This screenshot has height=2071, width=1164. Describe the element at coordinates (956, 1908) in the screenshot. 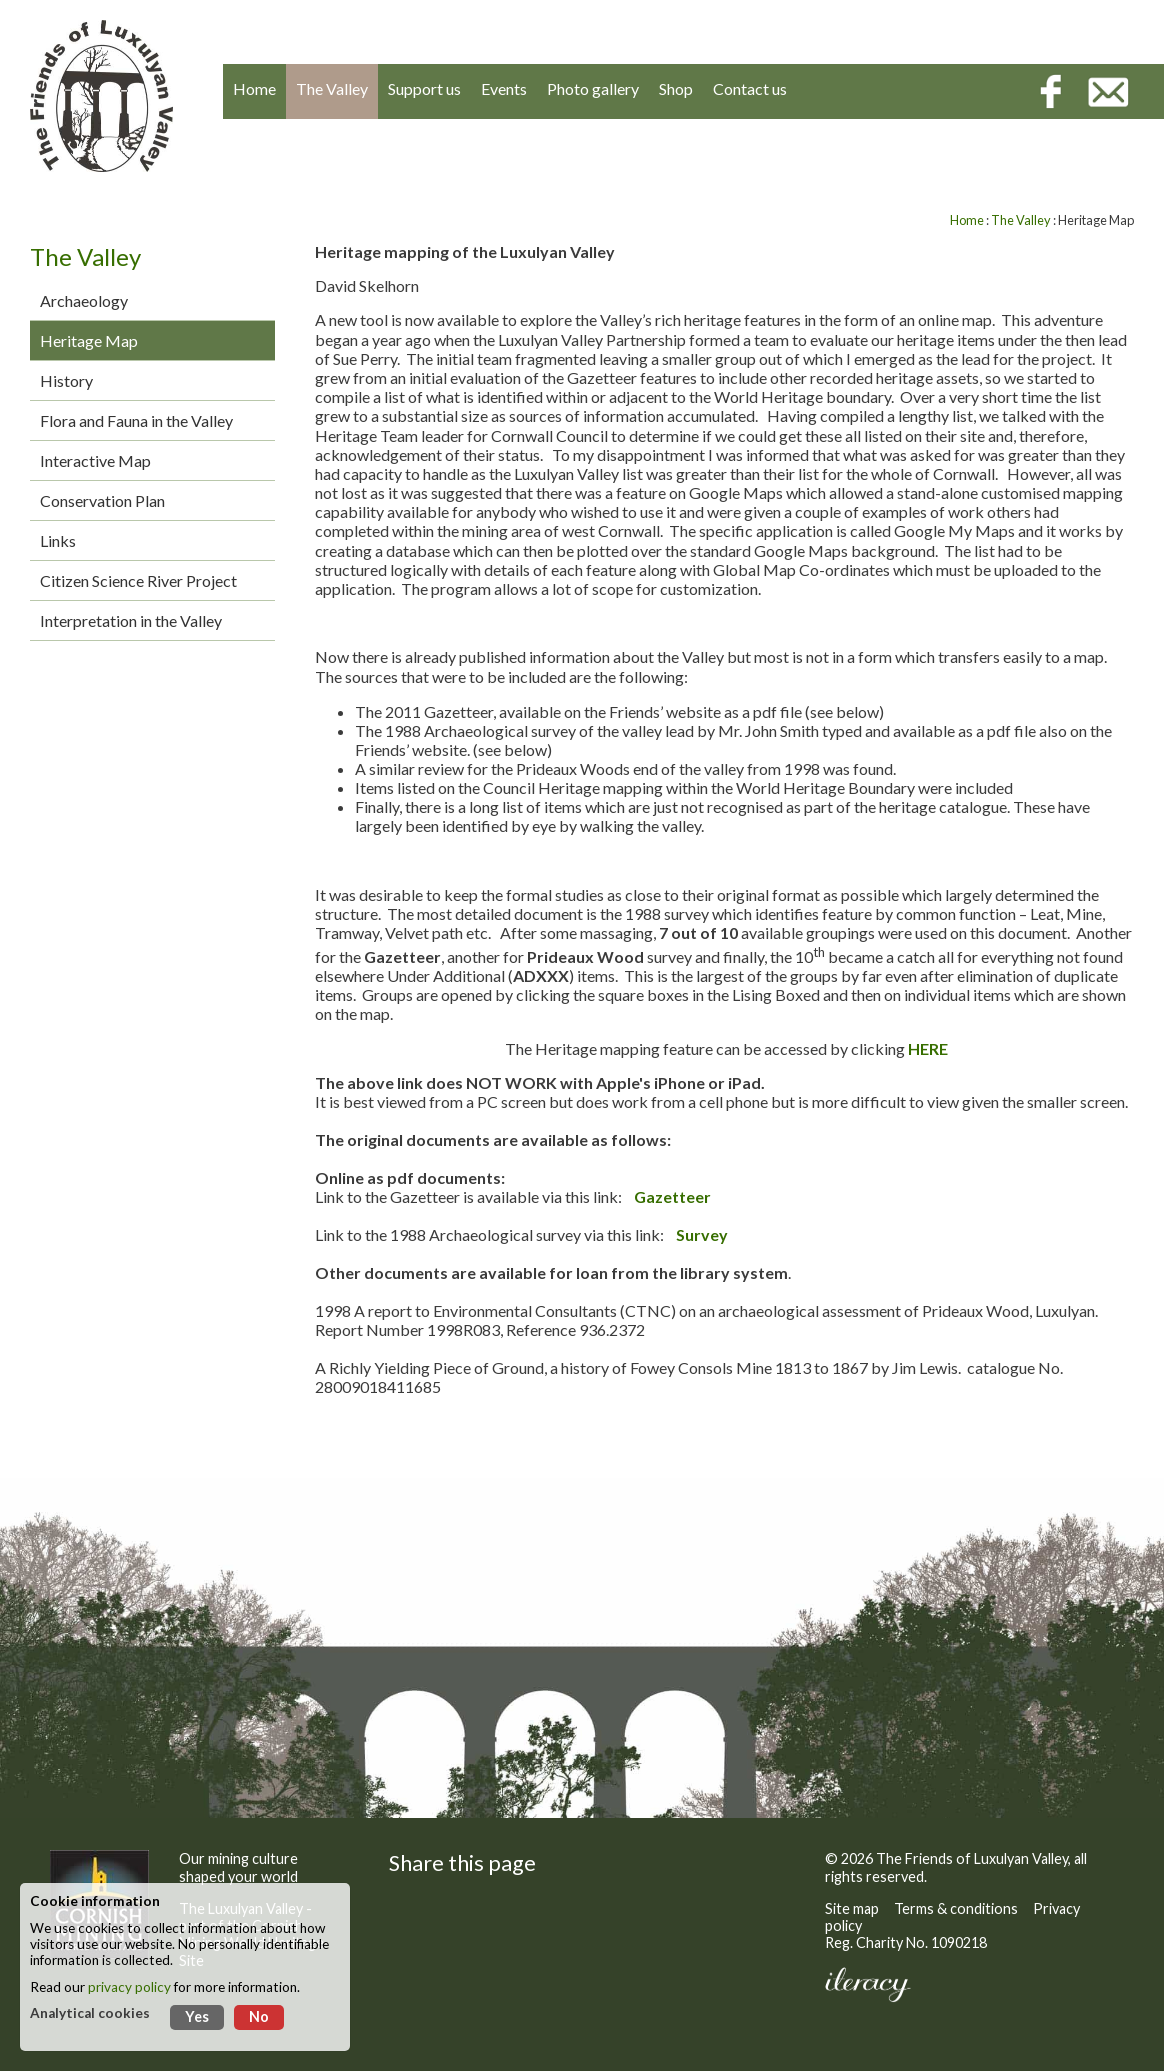

I see `Terms & conditions` at that location.